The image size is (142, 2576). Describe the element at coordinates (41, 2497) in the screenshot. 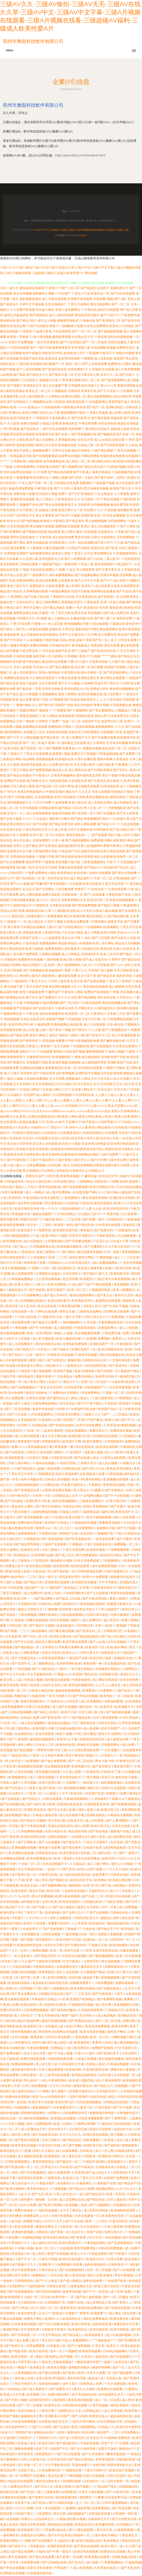

I see `国产免费豆花在线` at that location.